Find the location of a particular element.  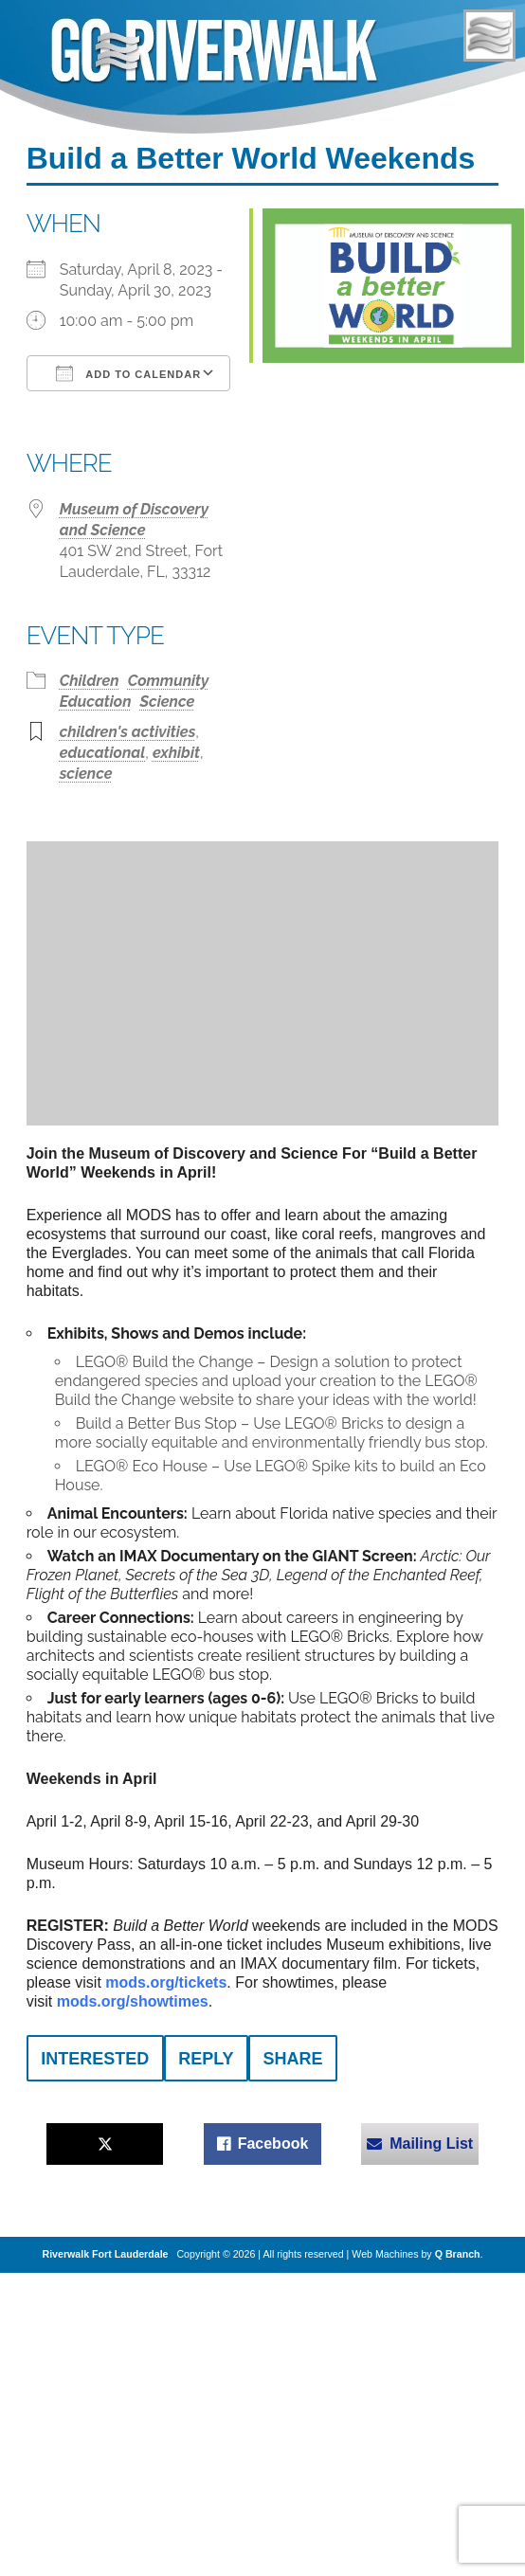

children's activities is located at coordinates (128, 732).